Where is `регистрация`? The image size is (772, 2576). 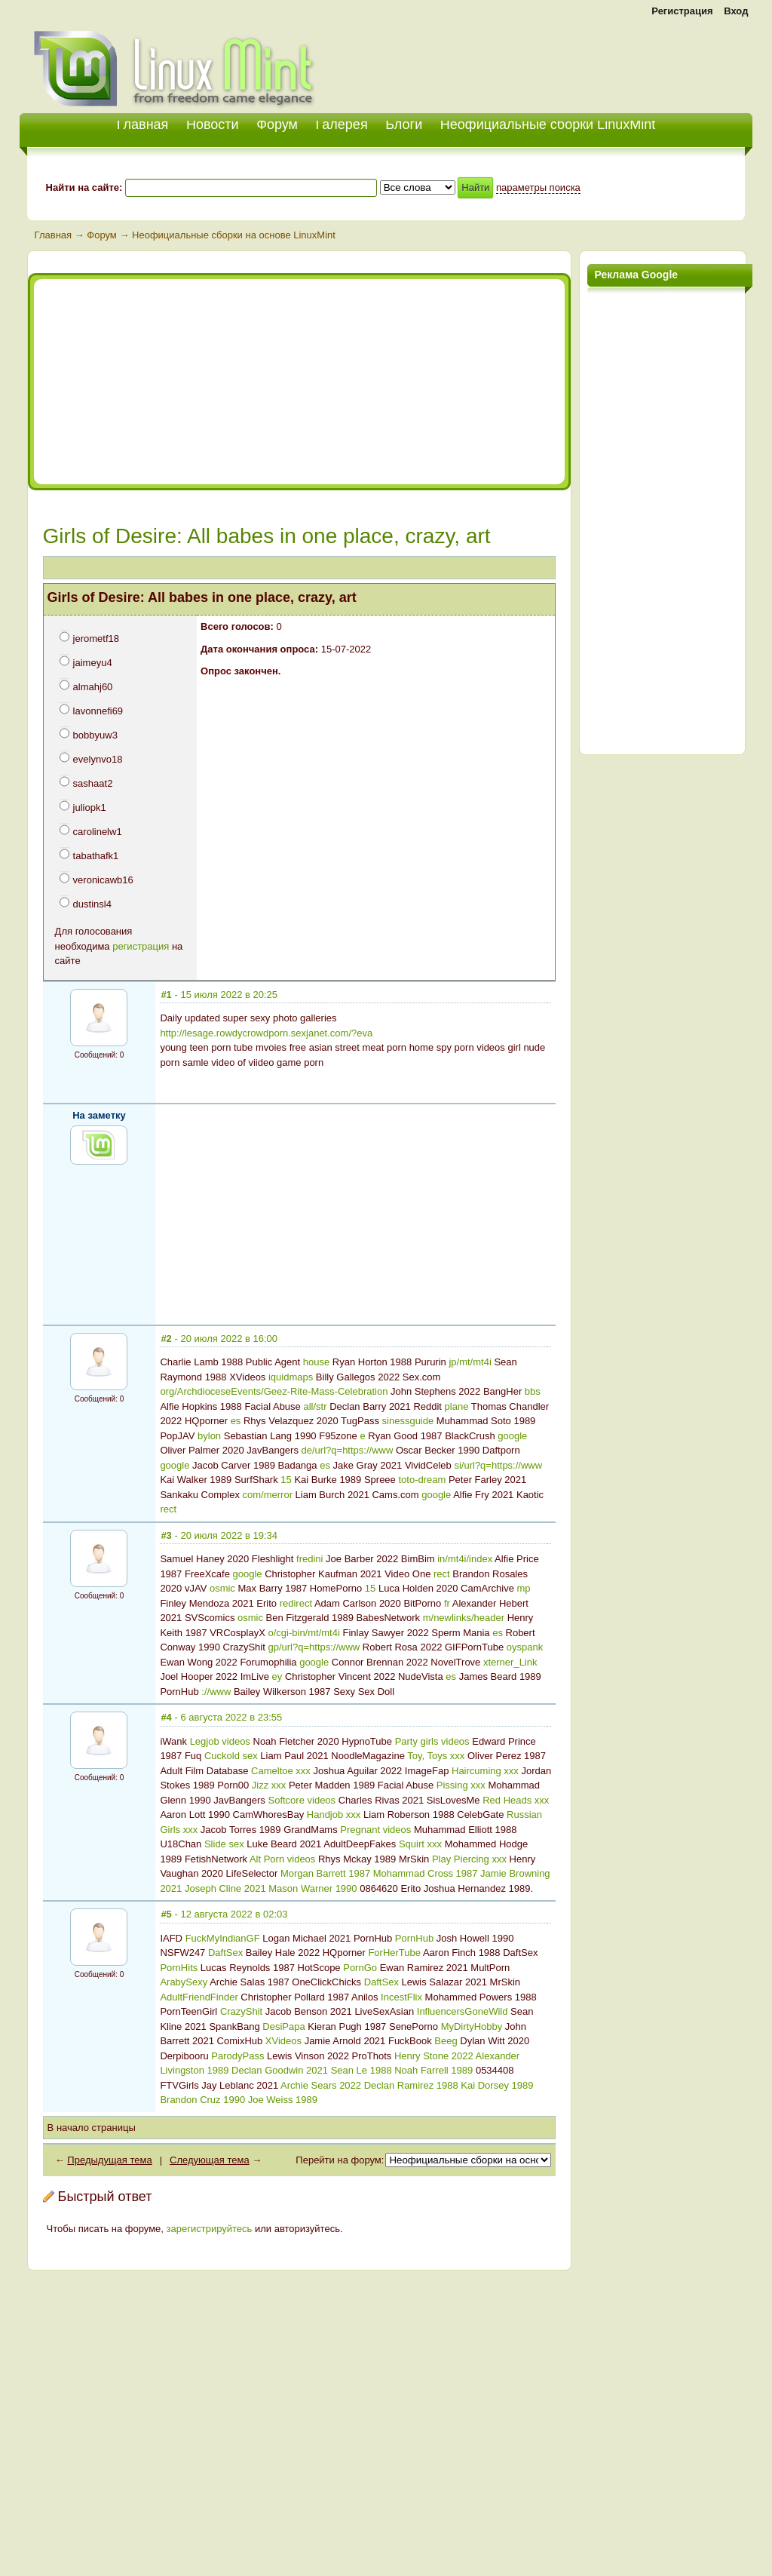
регистрация is located at coordinates (140, 946).